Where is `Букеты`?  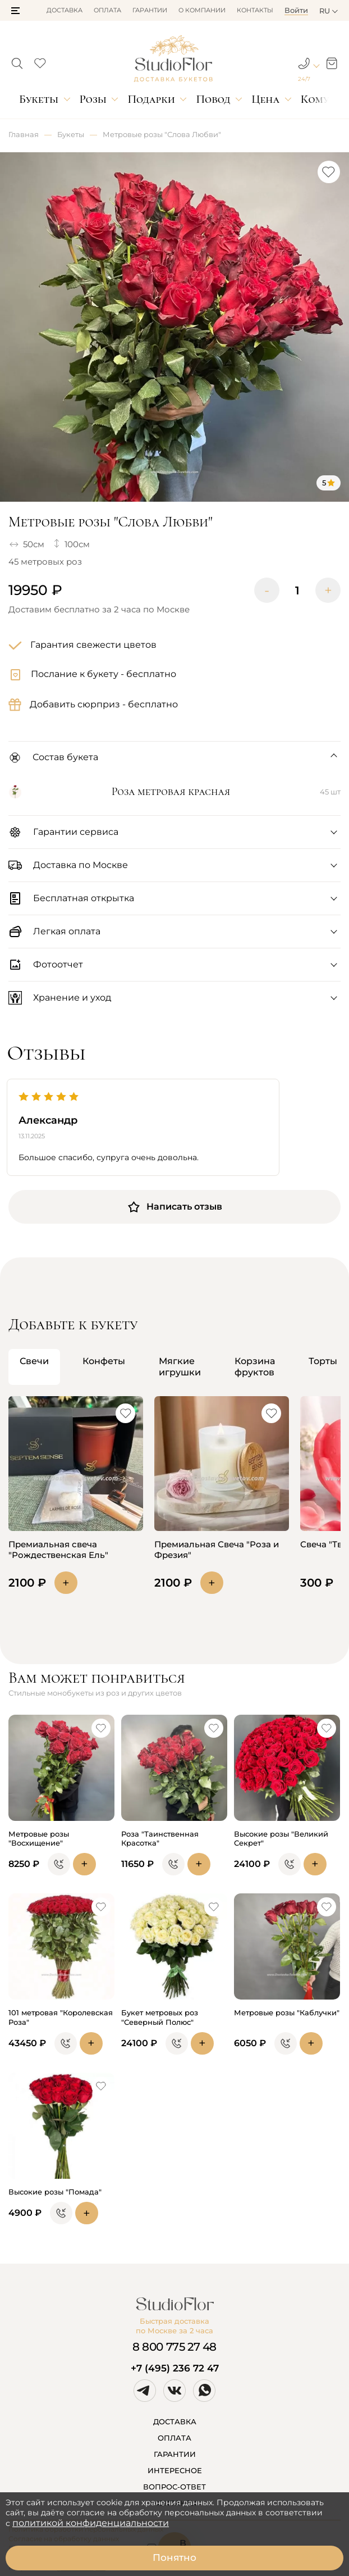
Букеты is located at coordinates (38, 99).